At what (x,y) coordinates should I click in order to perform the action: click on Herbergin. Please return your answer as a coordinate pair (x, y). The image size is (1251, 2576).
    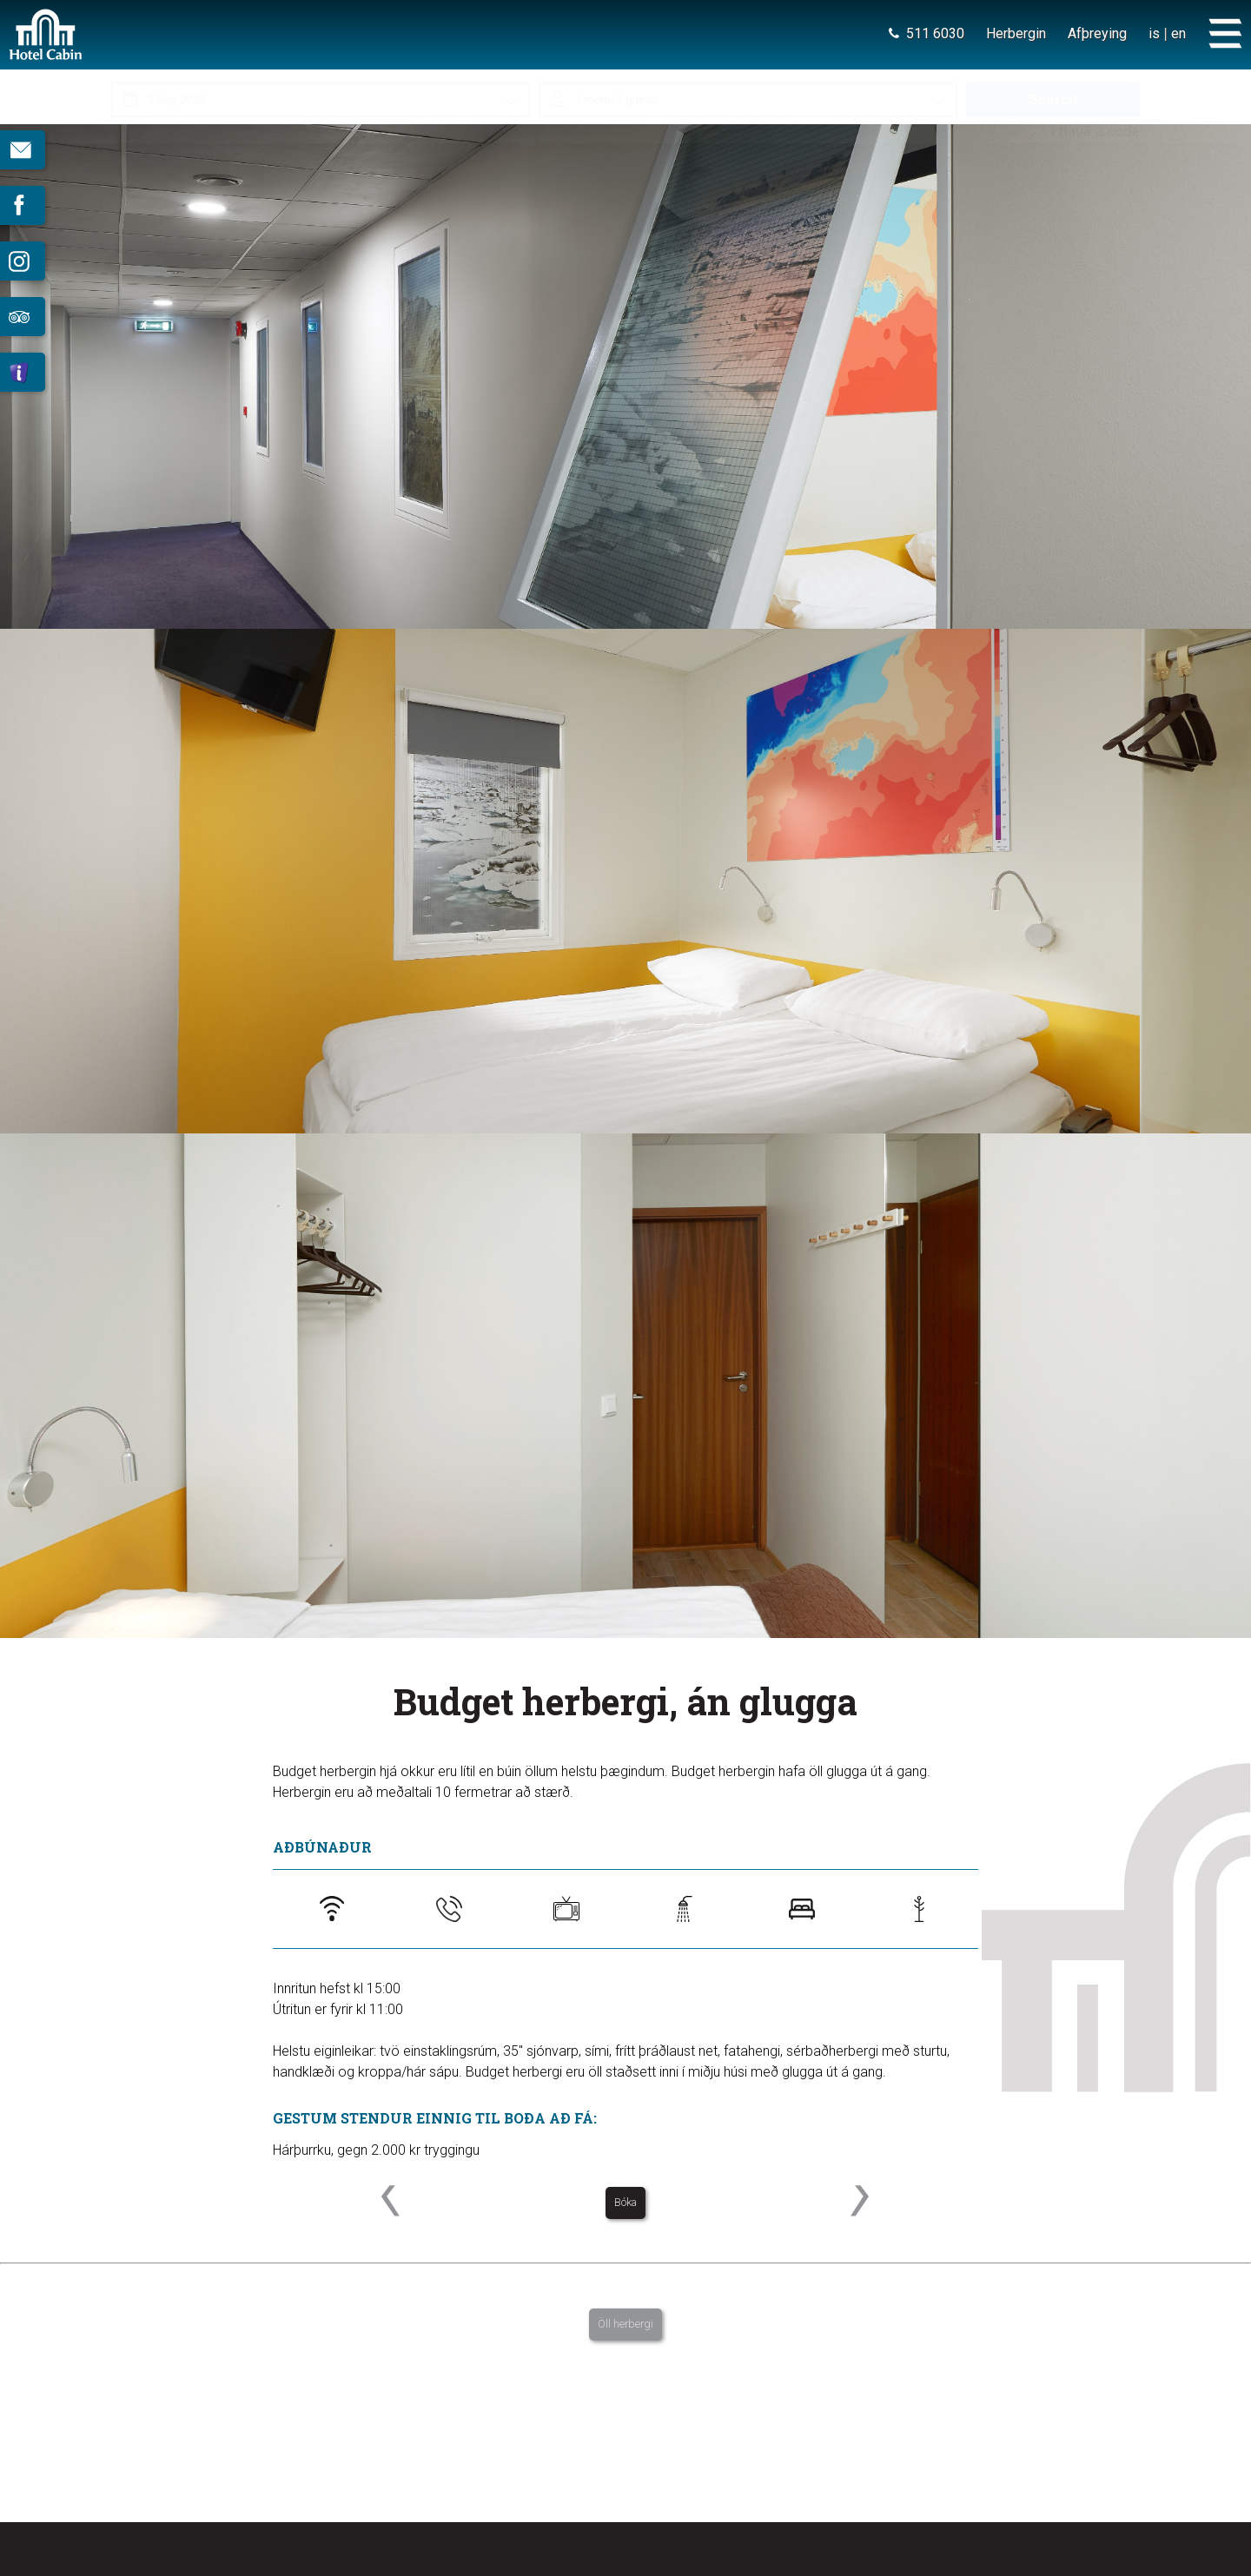
    Looking at the image, I should click on (1016, 33).